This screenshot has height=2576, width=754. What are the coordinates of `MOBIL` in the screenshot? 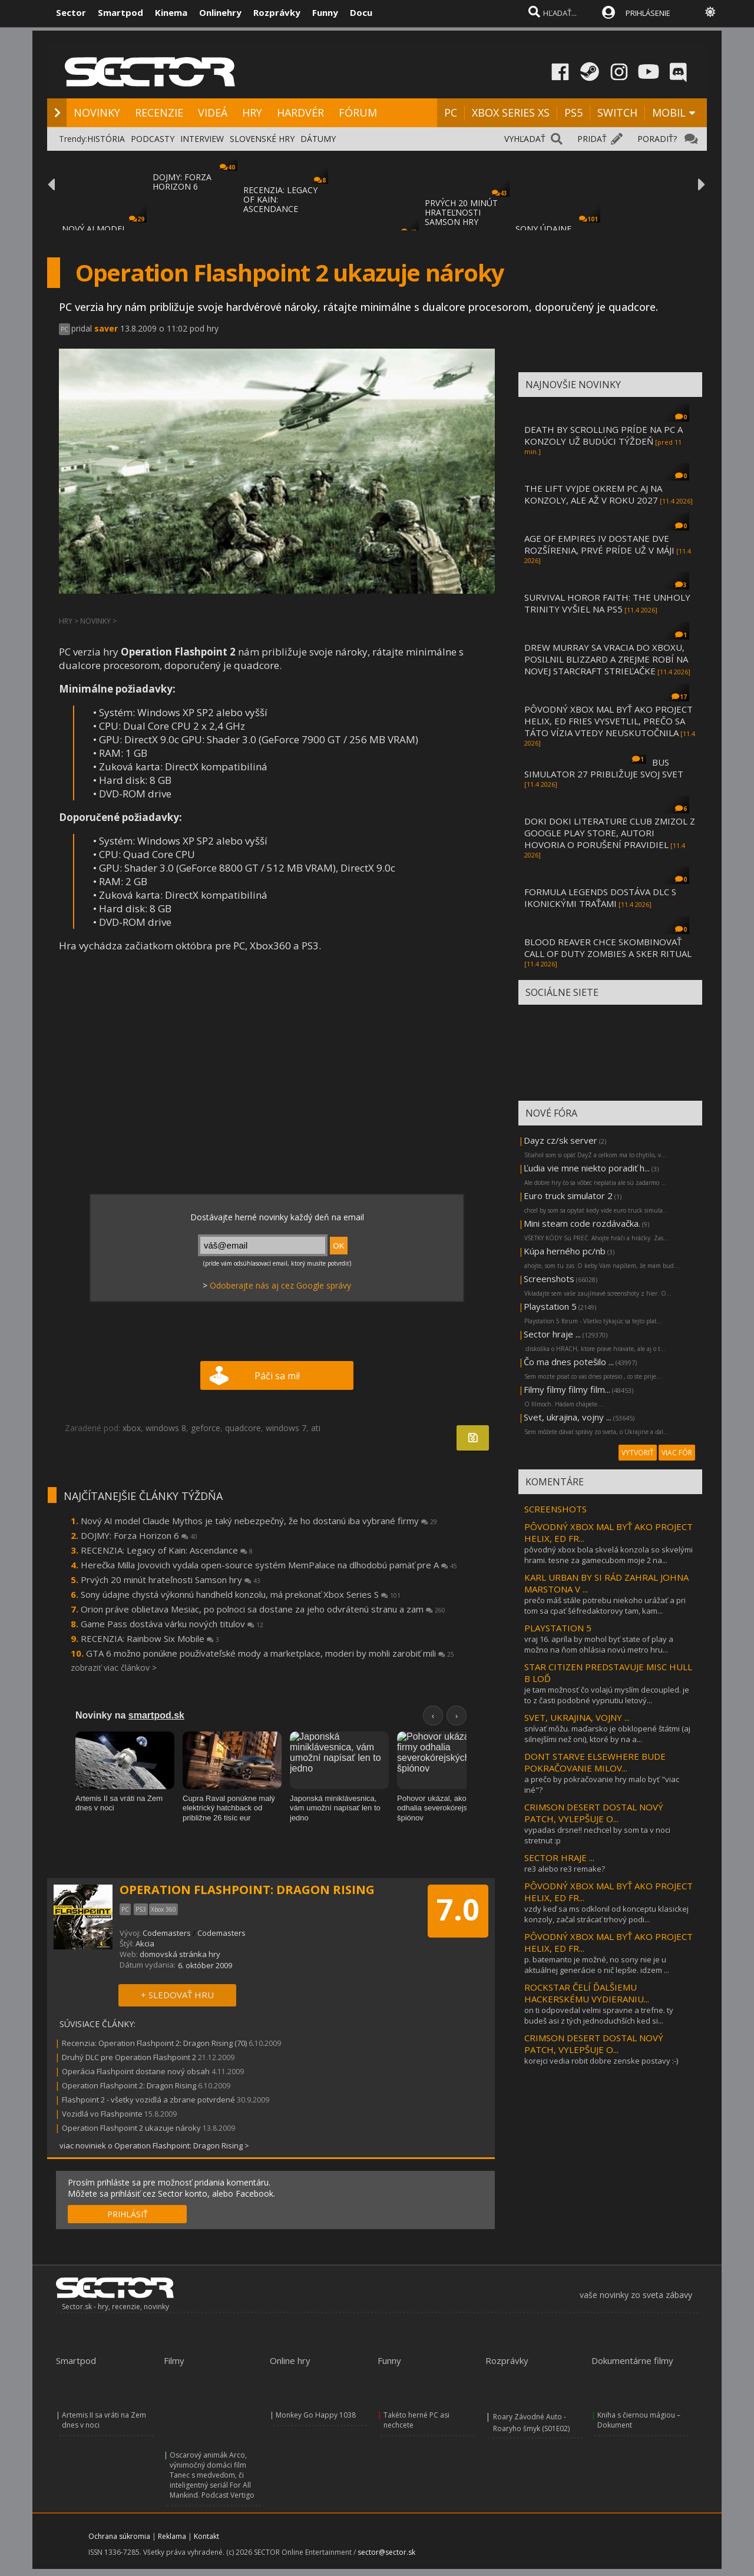 It's located at (669, 112).